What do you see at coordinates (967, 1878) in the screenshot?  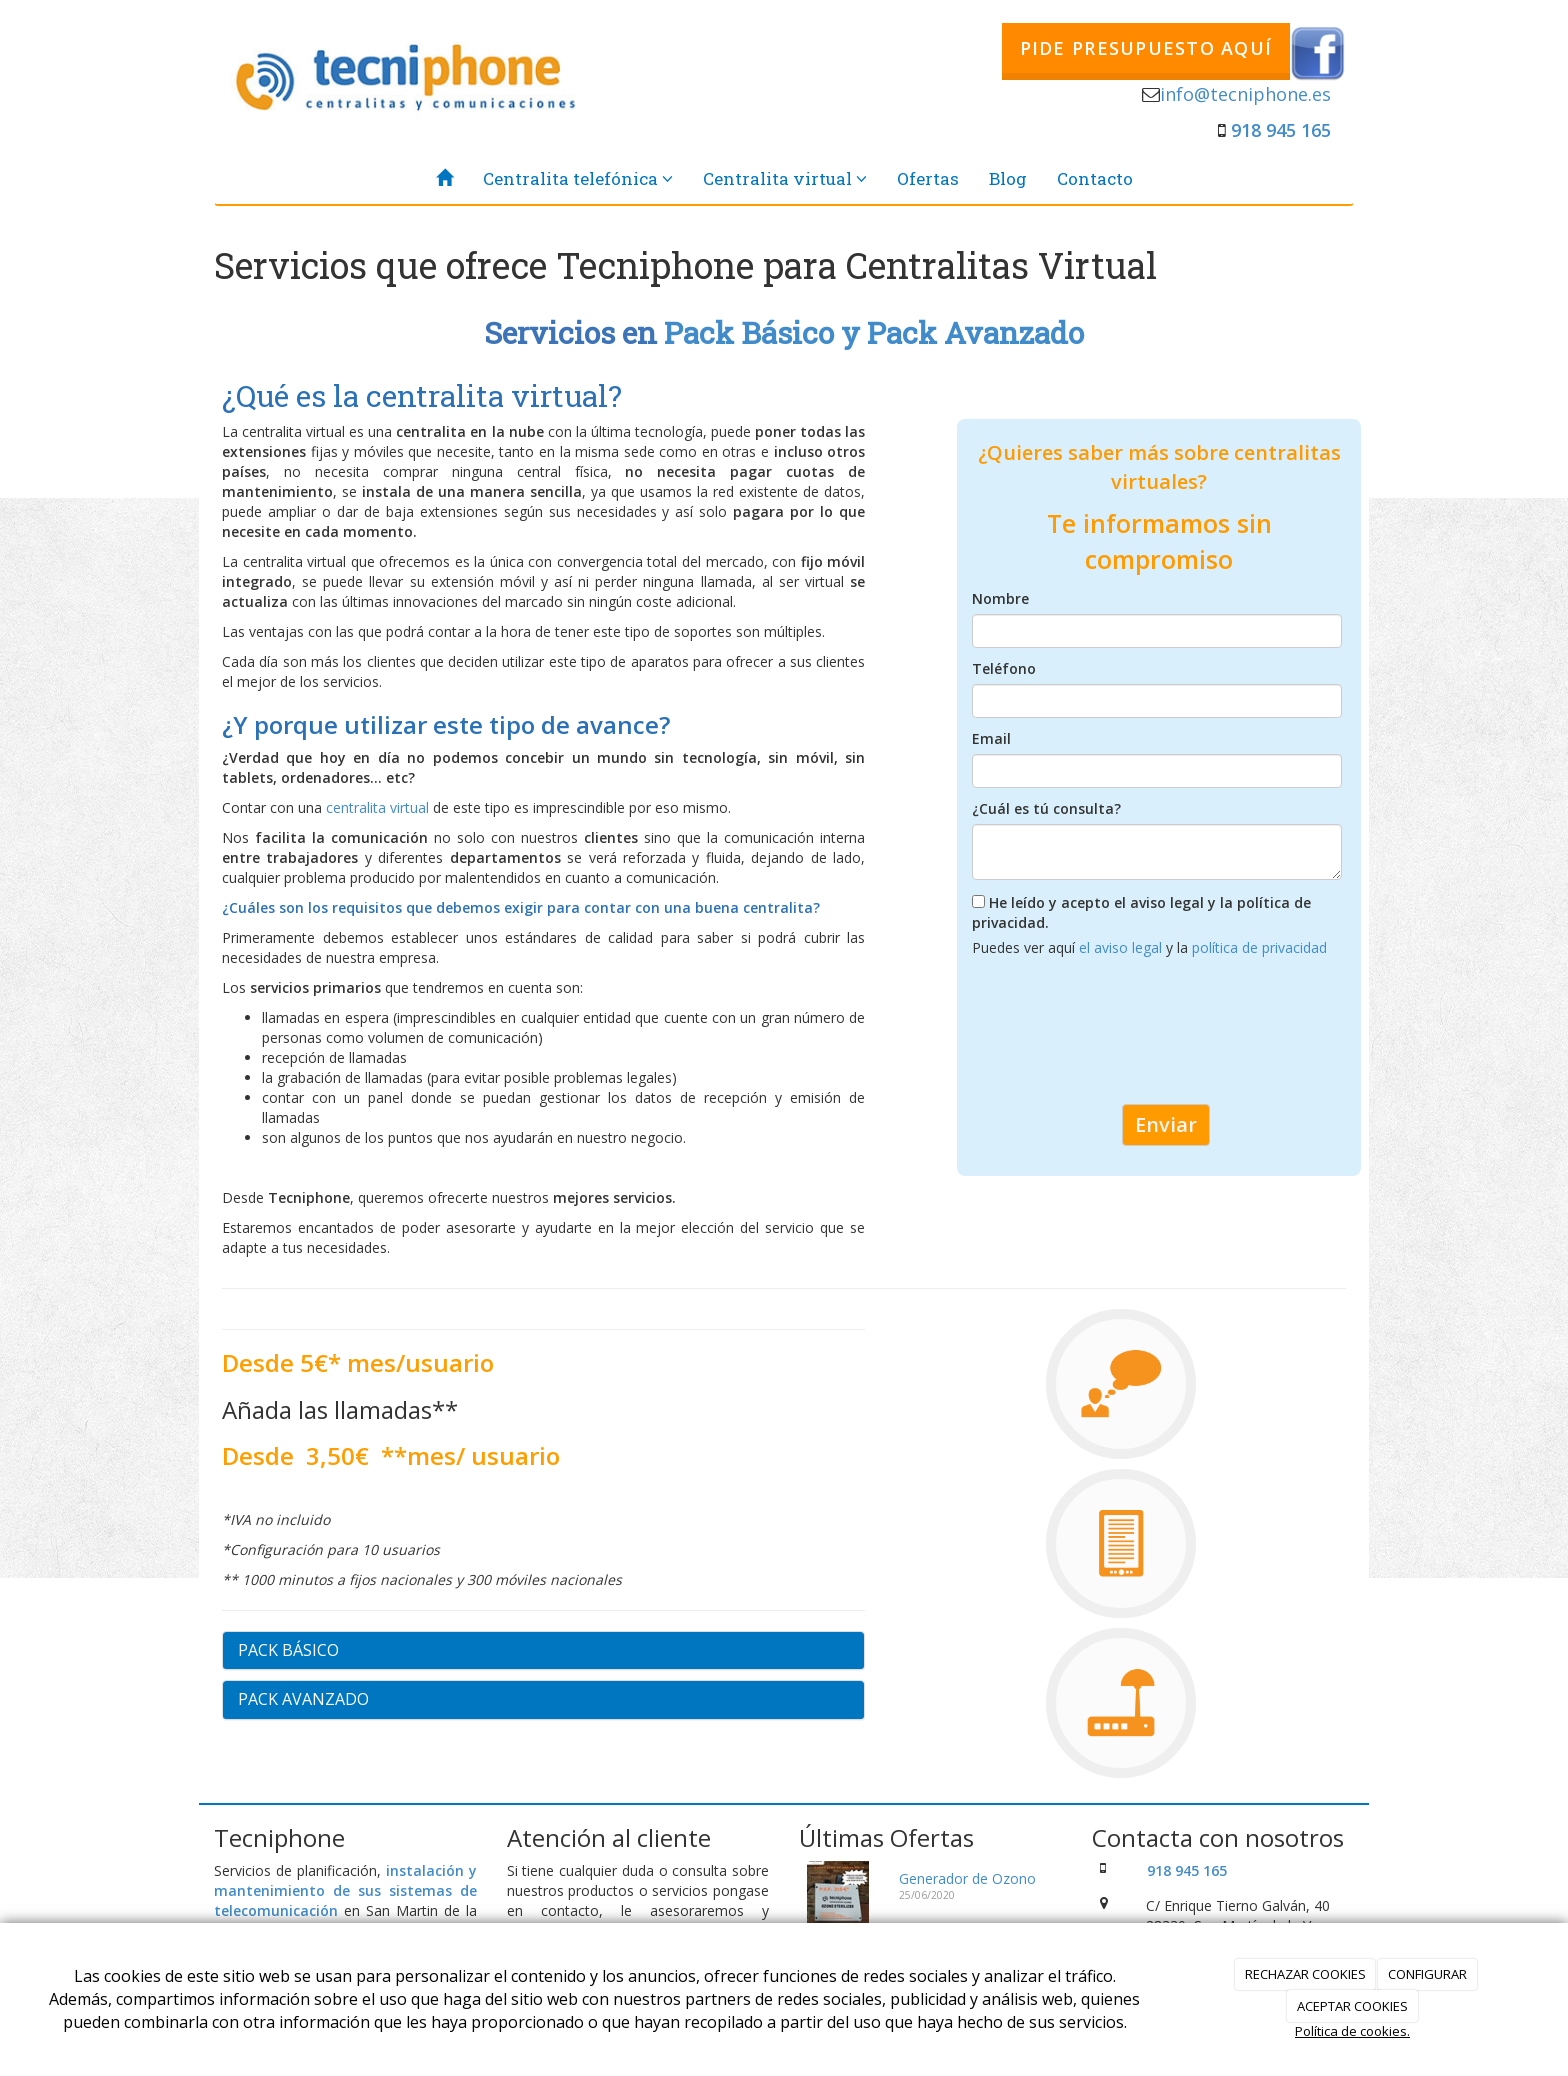 I see `Generador de Ozono` at bounding box center [967, 1878].